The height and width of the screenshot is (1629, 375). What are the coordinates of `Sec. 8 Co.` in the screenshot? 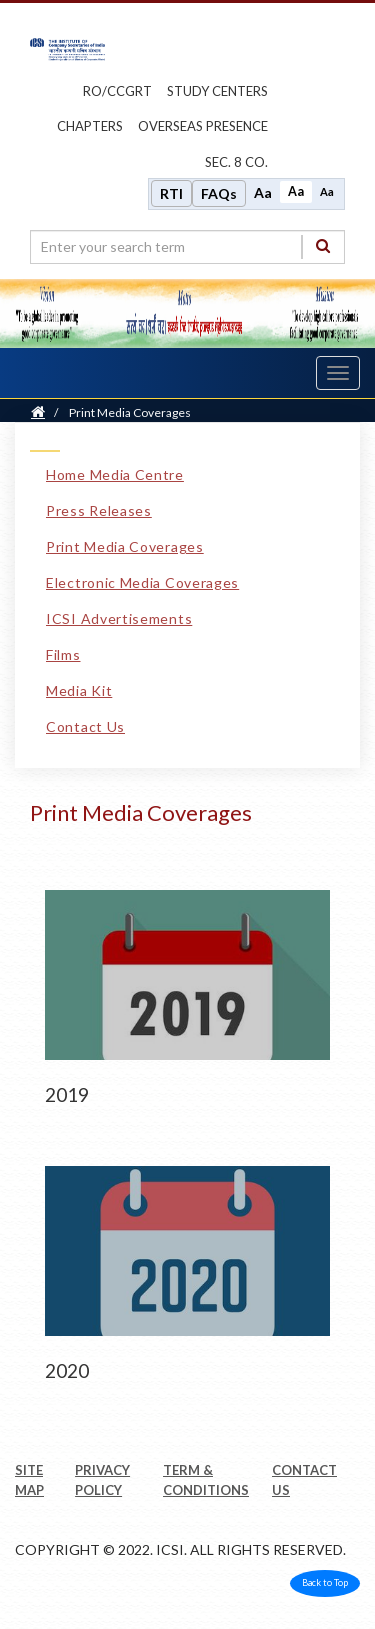 It's located at (236, 162).